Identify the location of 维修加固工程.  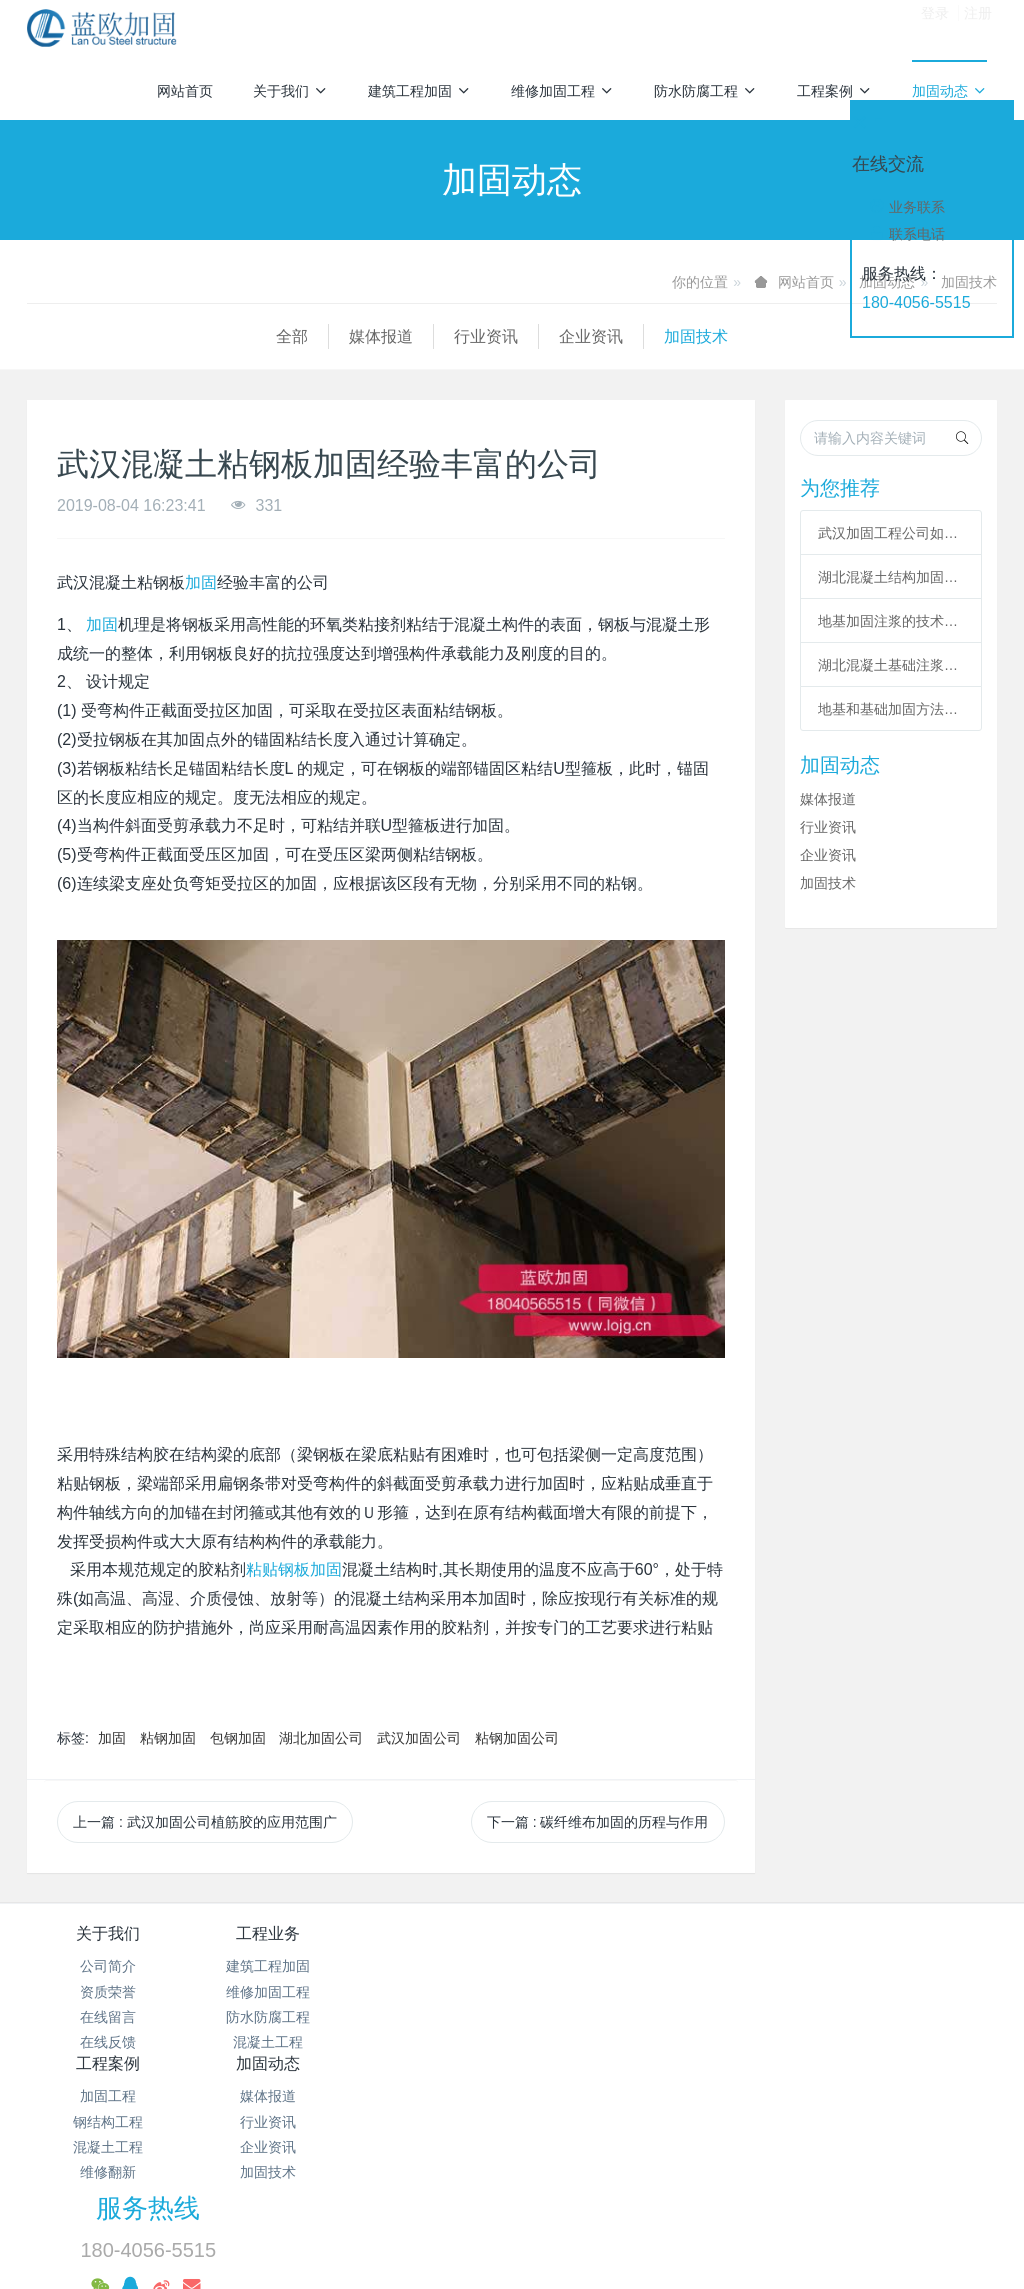
(562, 91).